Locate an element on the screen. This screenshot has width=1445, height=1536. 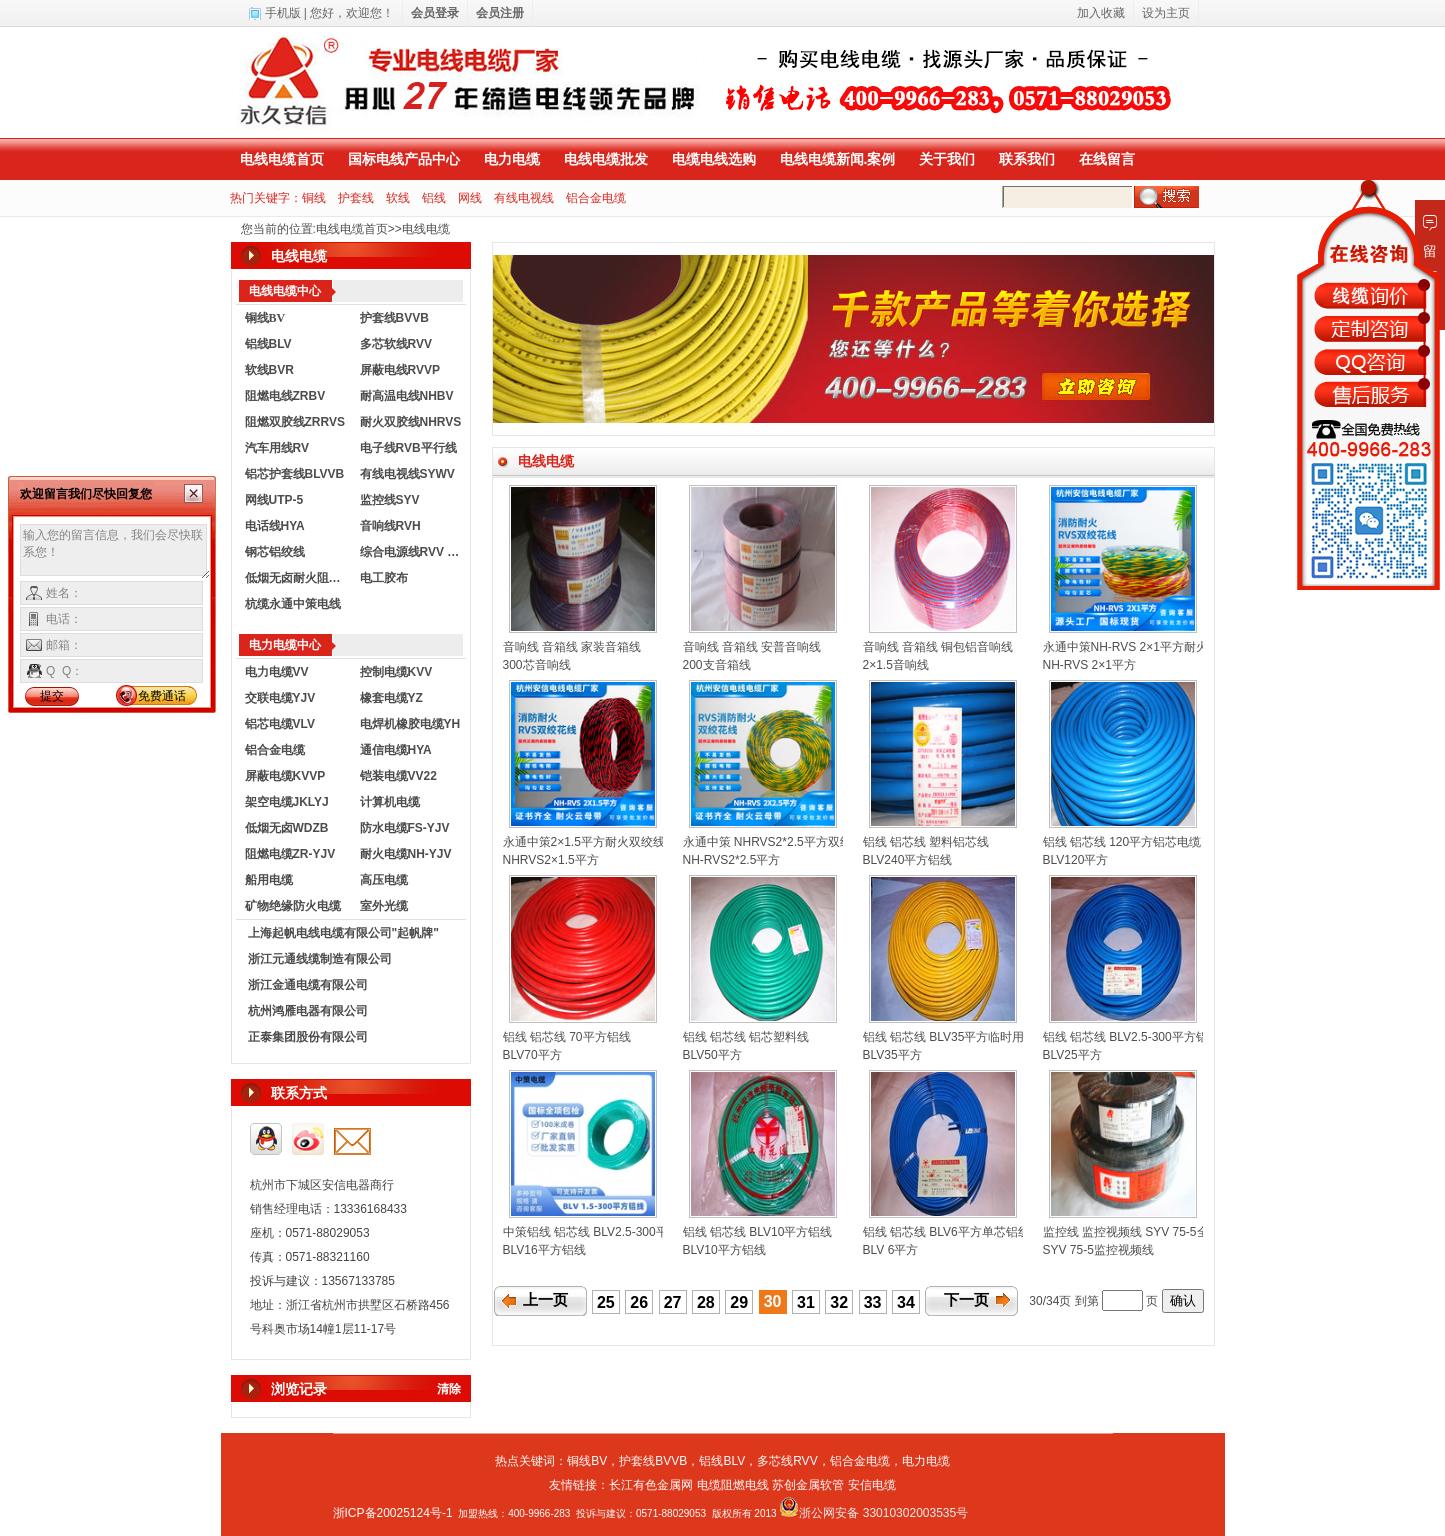
设为主页 is located at coordinates (1166, 13).